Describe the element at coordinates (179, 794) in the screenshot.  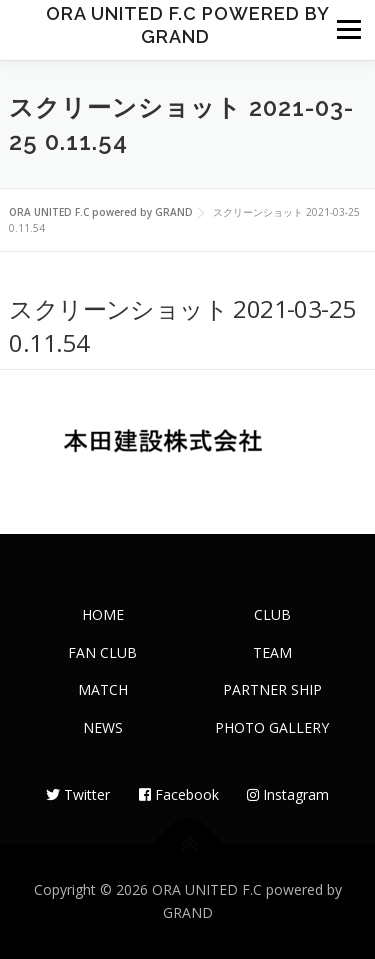
I see `Facebook` at that location.